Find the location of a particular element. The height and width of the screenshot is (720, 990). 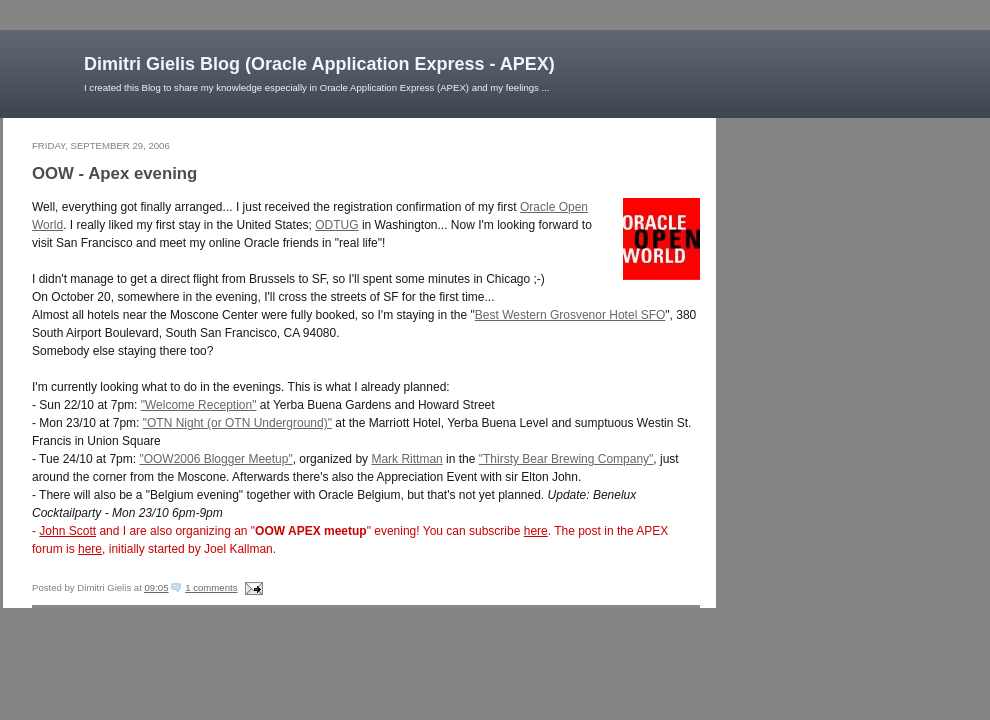

"Thirsty Bear Brewing Company" is located at coordinates (566, 459).